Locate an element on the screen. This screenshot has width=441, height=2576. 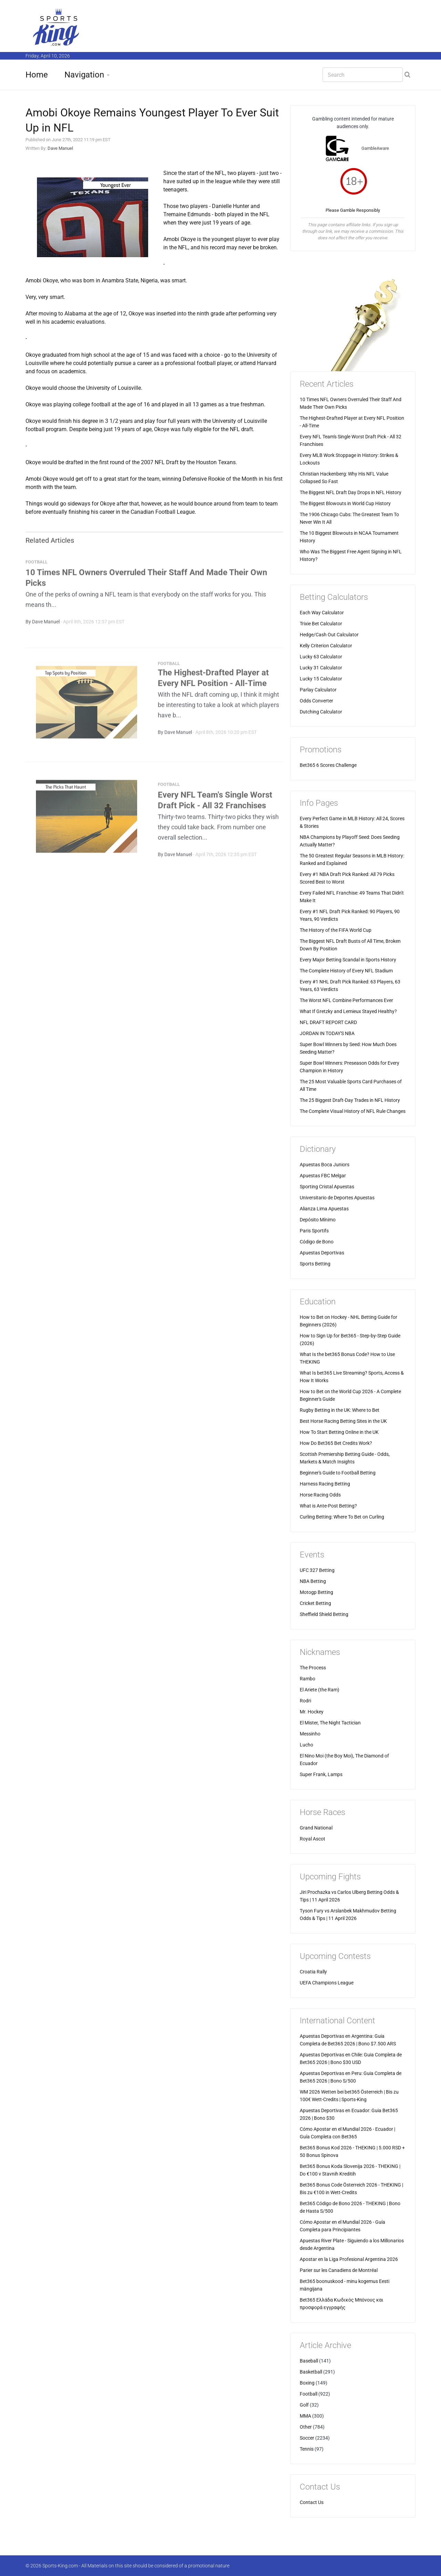
Rodri is located at coordinates (305, 1700).